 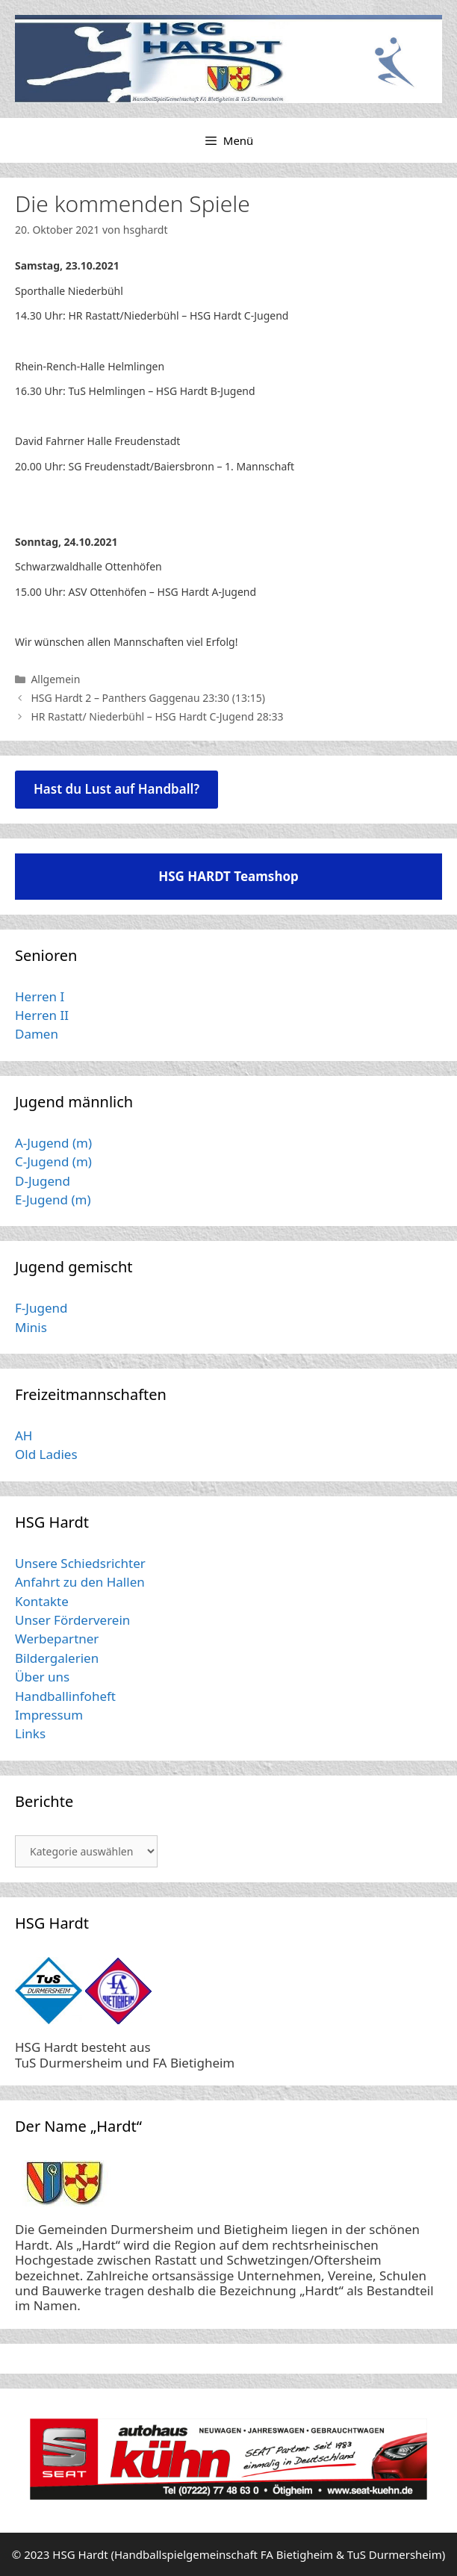 I want to click on C-Jugend (m), so click(x=53, y=1161).